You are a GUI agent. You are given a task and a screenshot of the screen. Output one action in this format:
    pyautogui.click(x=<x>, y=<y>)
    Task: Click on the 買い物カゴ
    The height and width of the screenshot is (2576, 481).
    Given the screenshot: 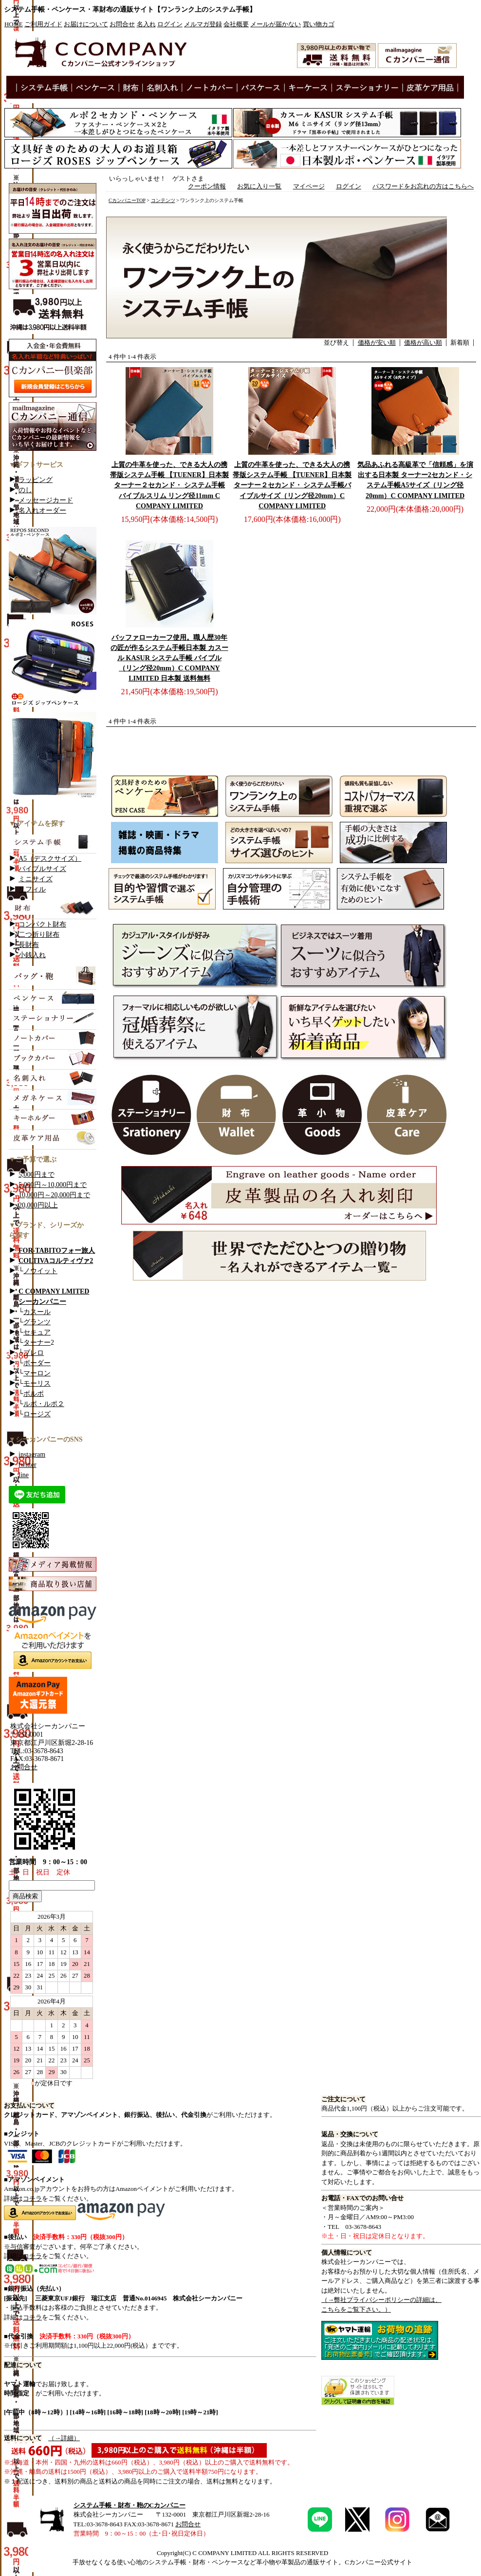 What is the action you would take?
    pyautogui.click(x=318, y=24)
    